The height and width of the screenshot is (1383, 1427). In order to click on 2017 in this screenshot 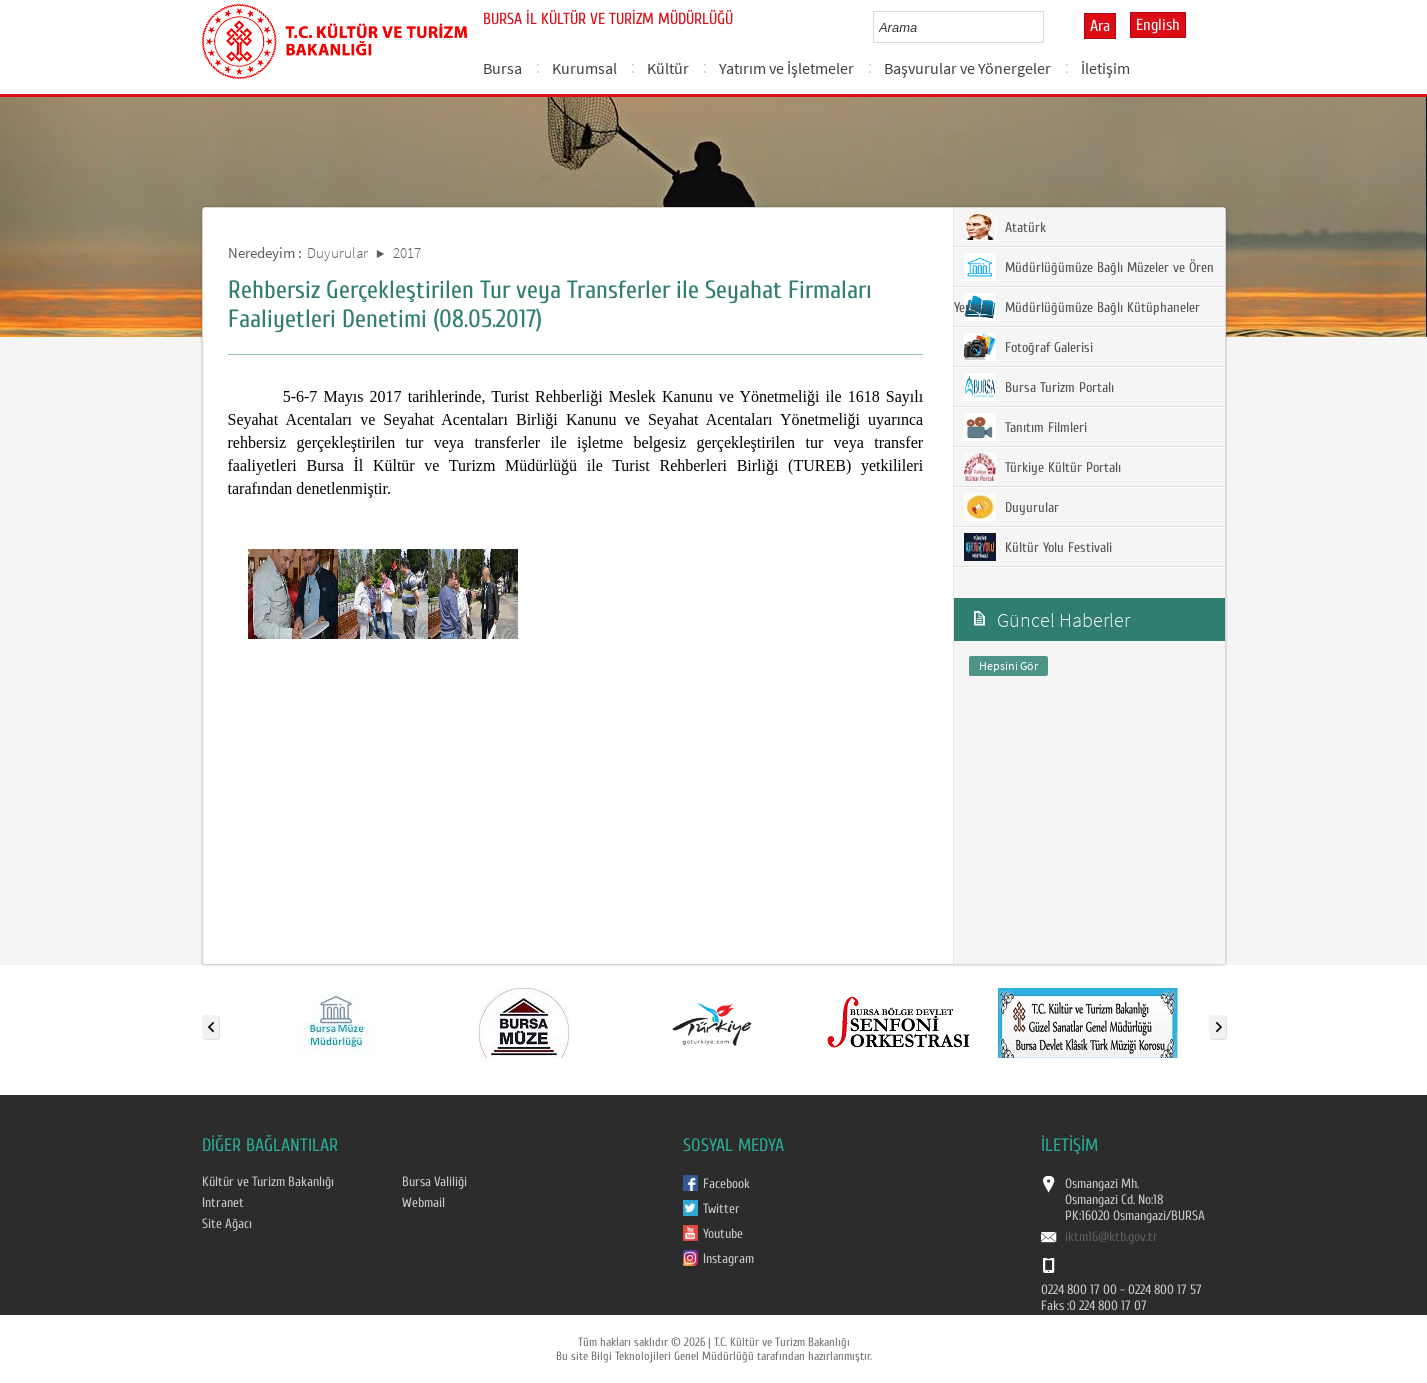, I will do `click(407, 252)`.